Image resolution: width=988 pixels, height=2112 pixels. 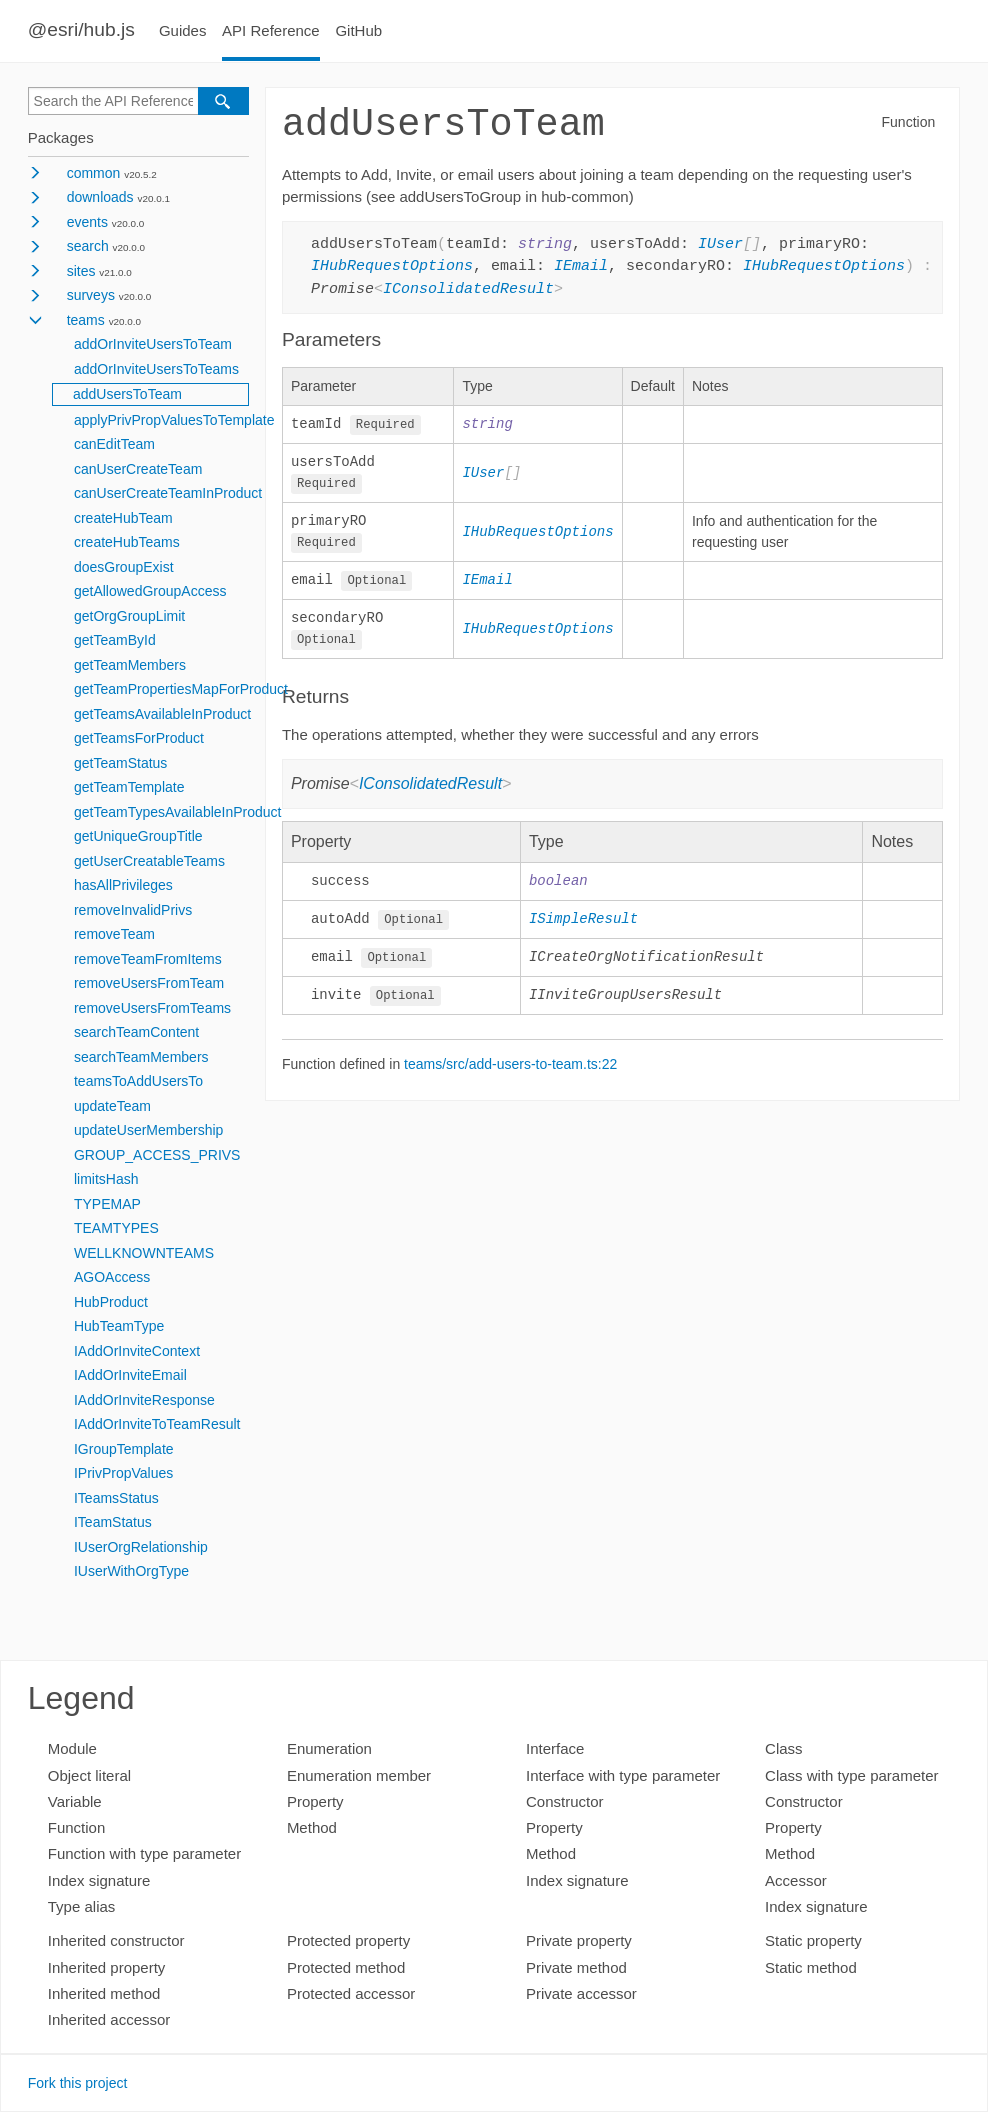 What do you see at coordinates (168, 493) in the screenshot?
I see `canUserCreateTeamInProduct` at bounding box center [168, 493].